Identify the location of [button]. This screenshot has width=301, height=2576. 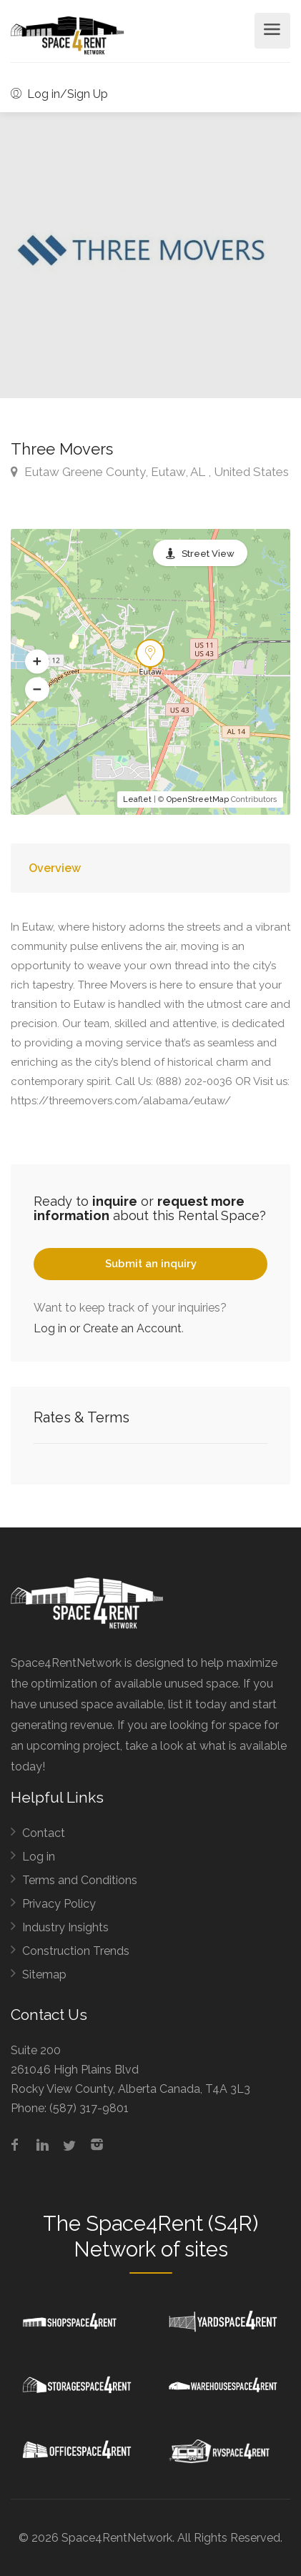
(37, 662).